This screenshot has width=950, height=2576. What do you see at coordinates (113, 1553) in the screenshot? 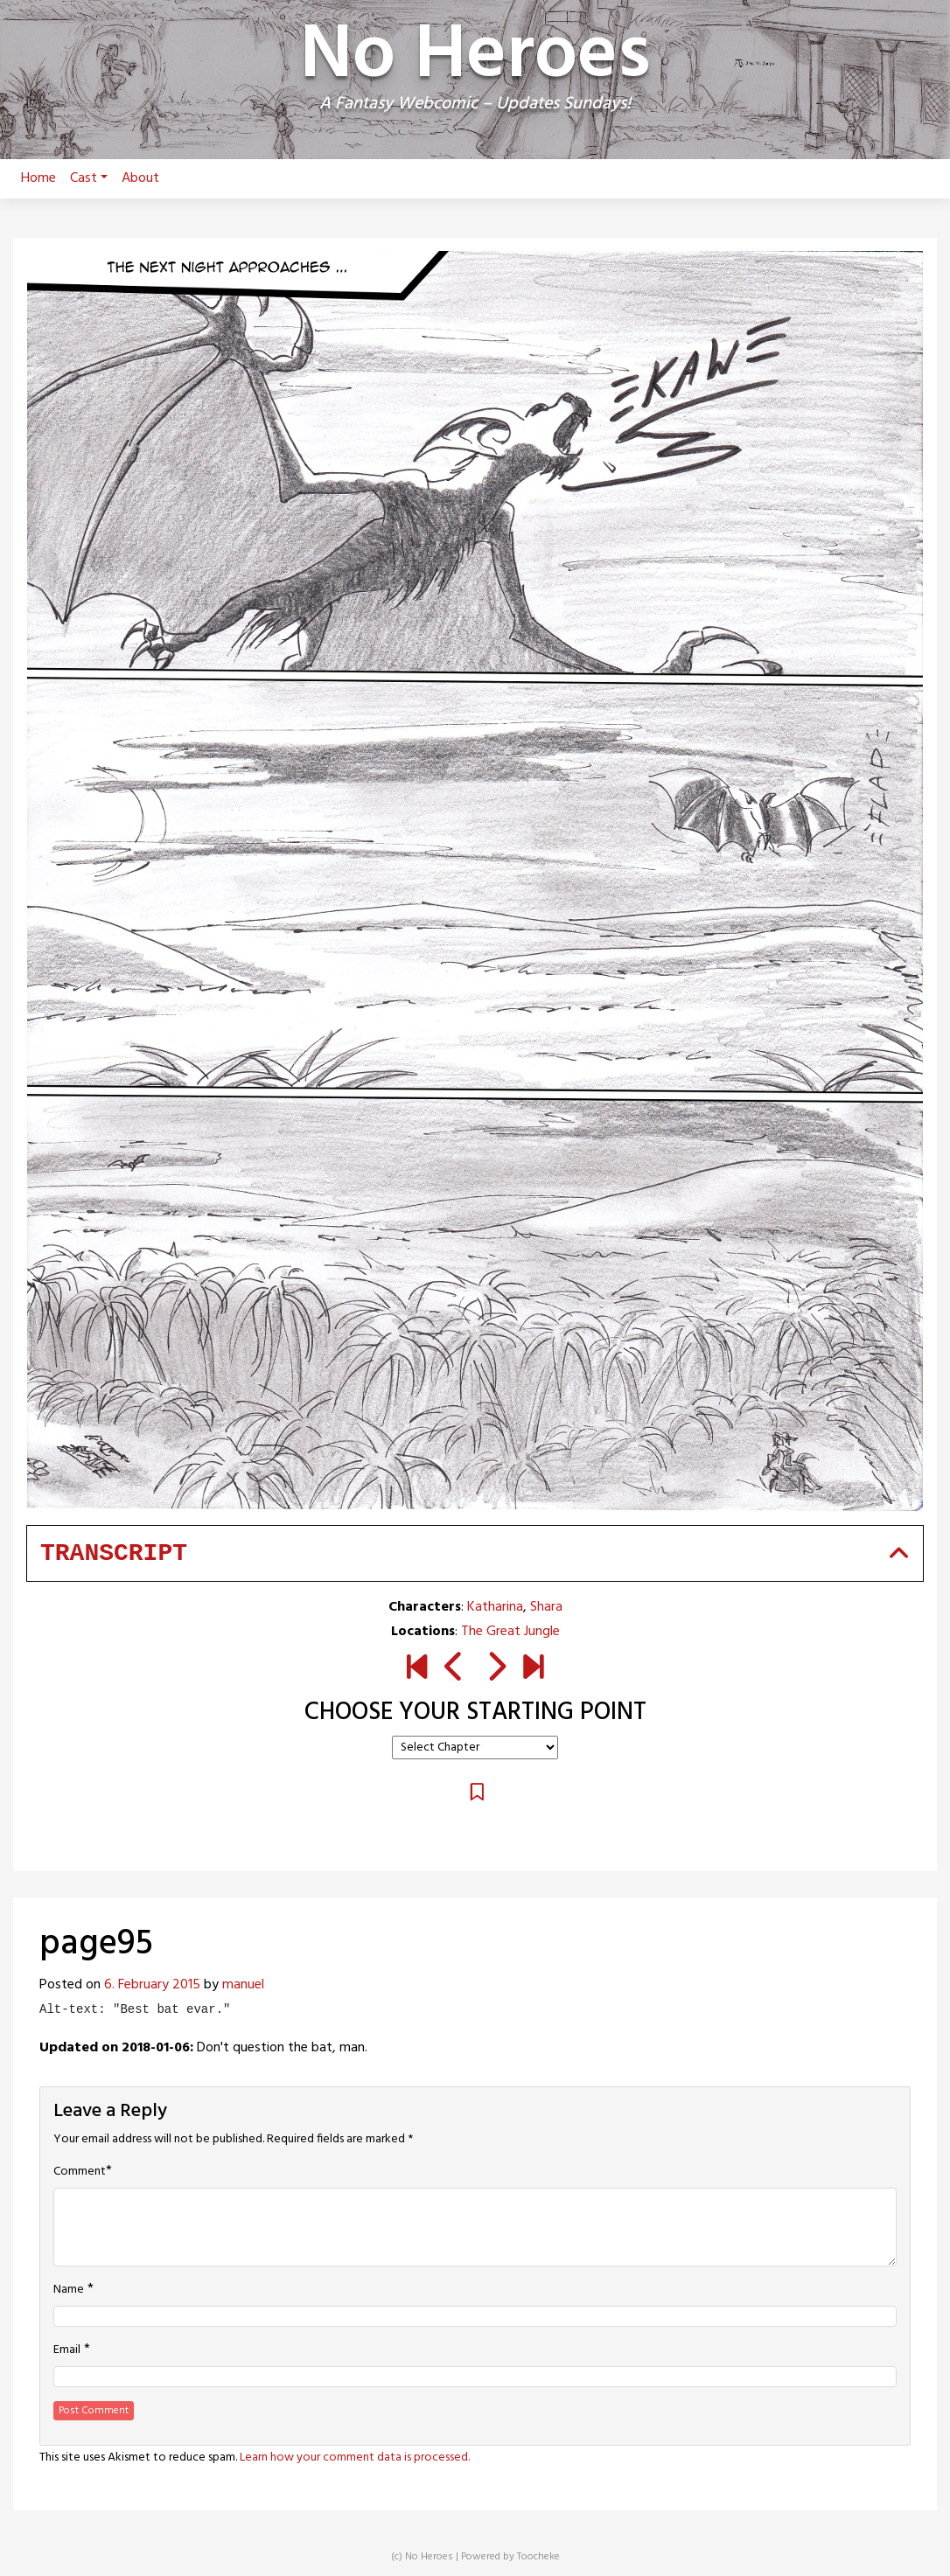
I see `Transcript` at bounding box center [113, 1553].